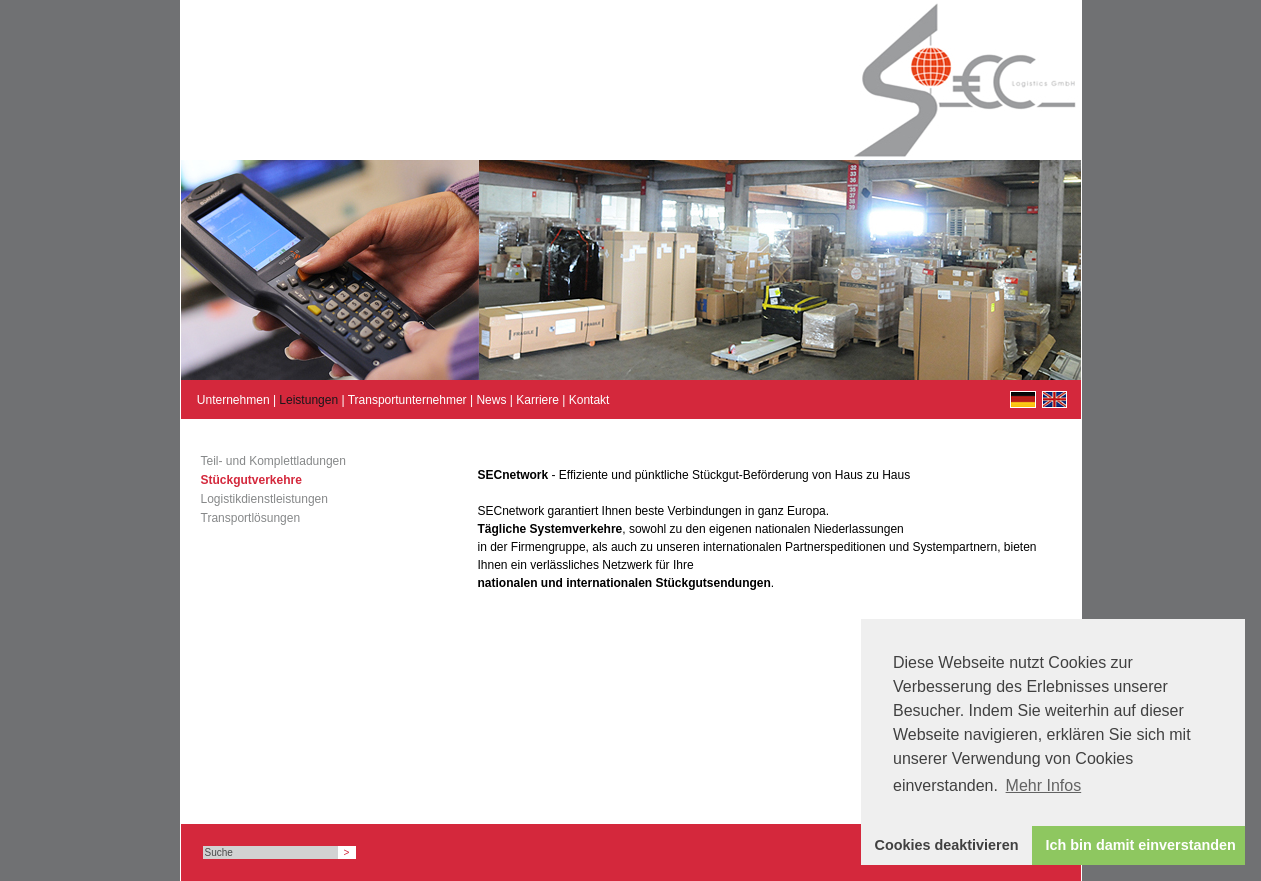  What do you see at coordinates (1044, 785) in the screenshot?
I see `Mehr Infos [button]` at bounding box center [1044, 785].